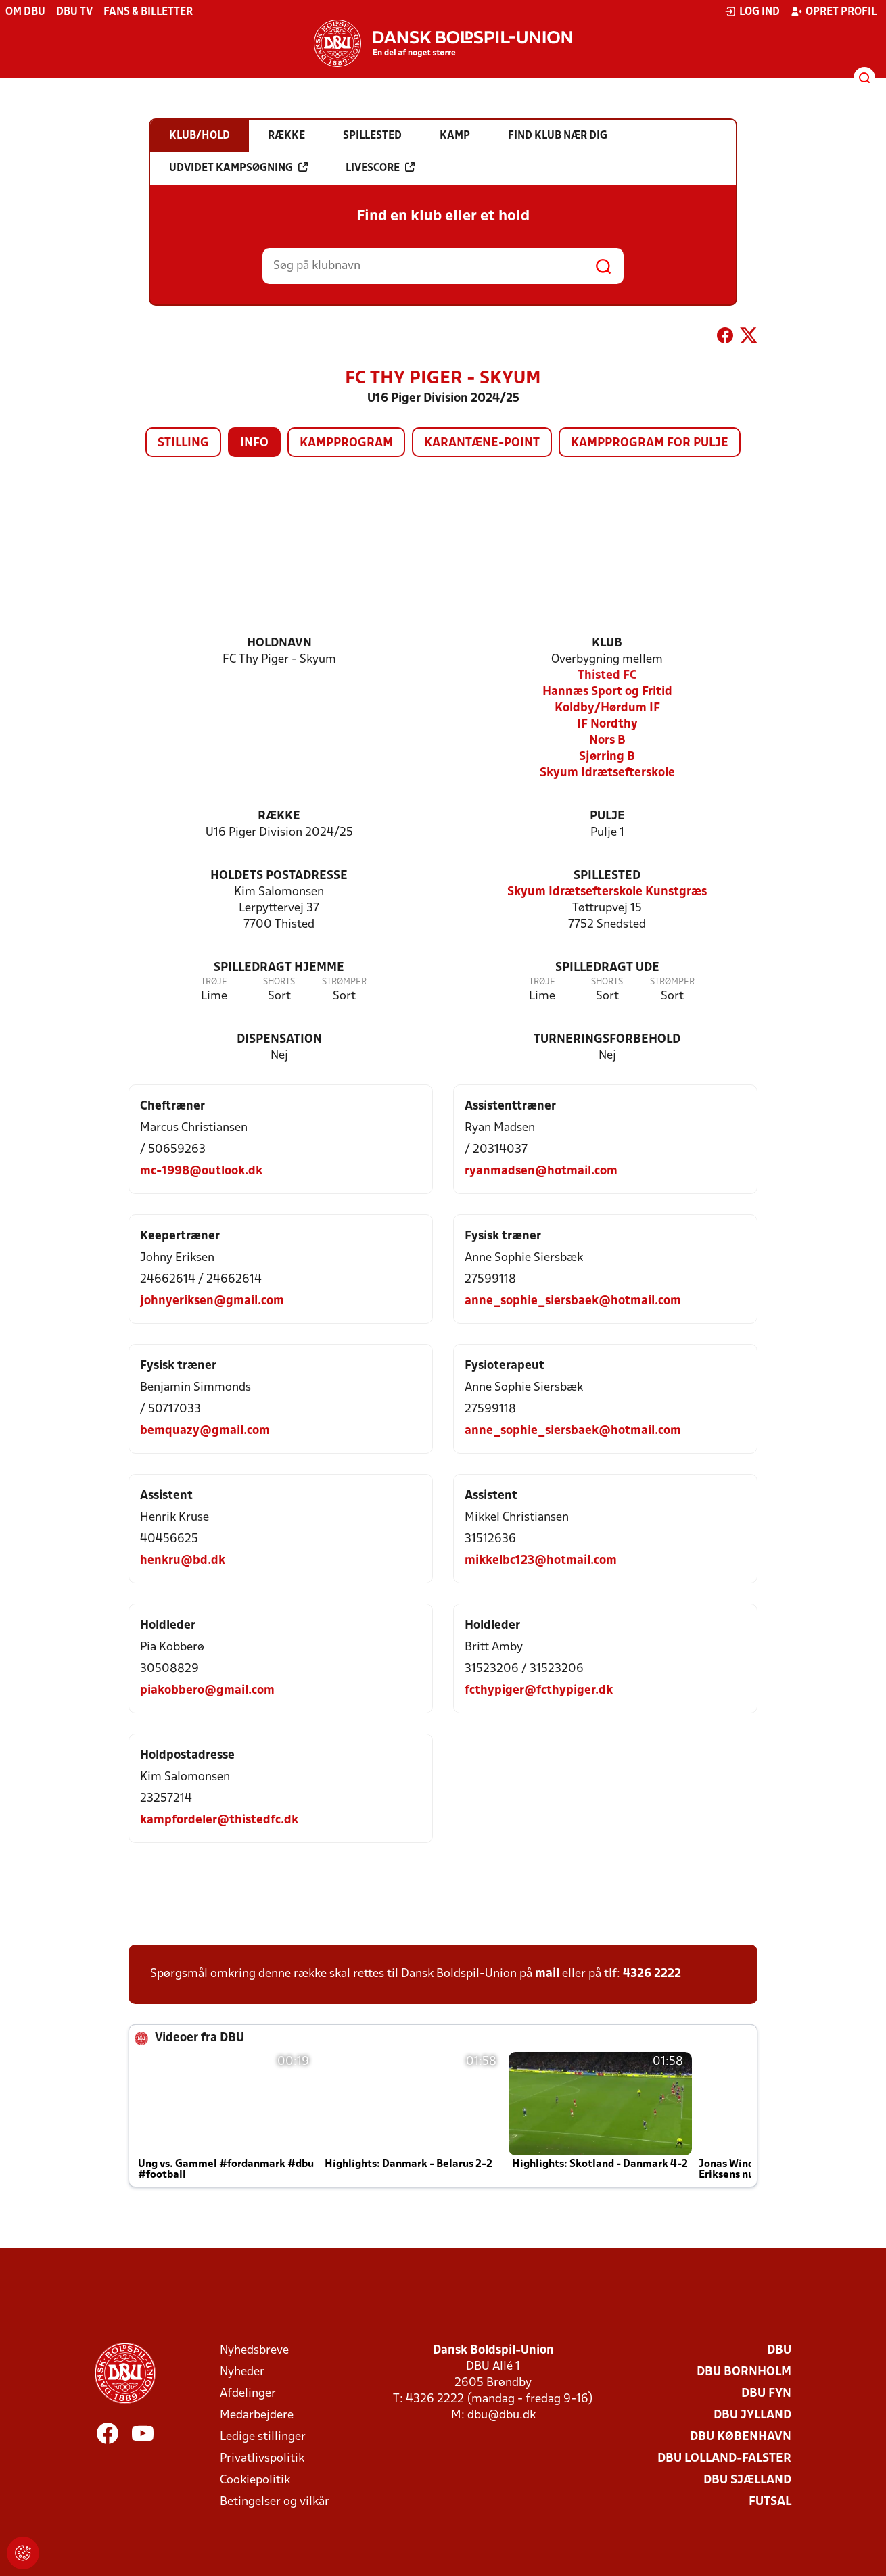  Describe the element at coordinates (607, 708) in the screenshot. I see `Koldby/Hørdum IF` at that location.